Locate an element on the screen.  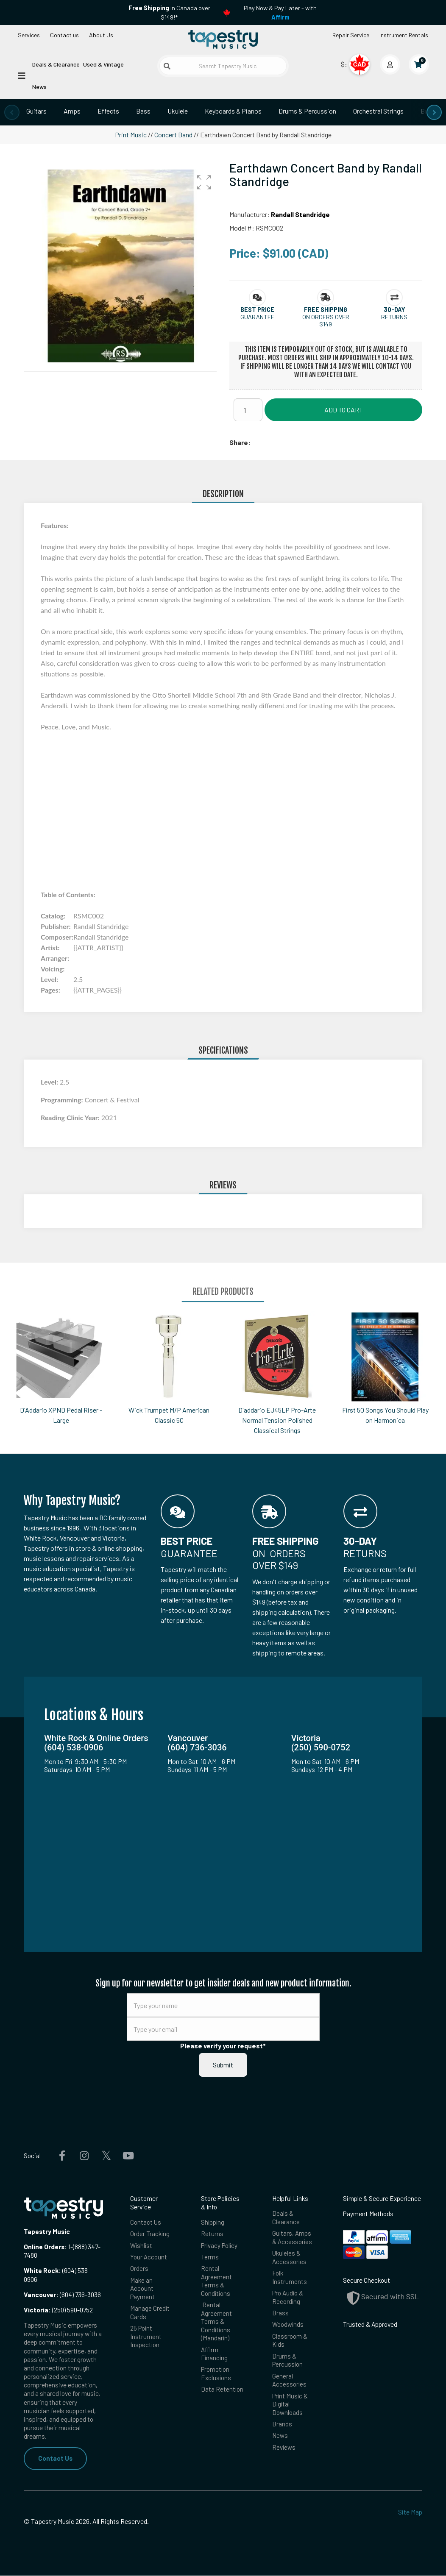
Drums & Percussion is located at coordinates (307, 111).